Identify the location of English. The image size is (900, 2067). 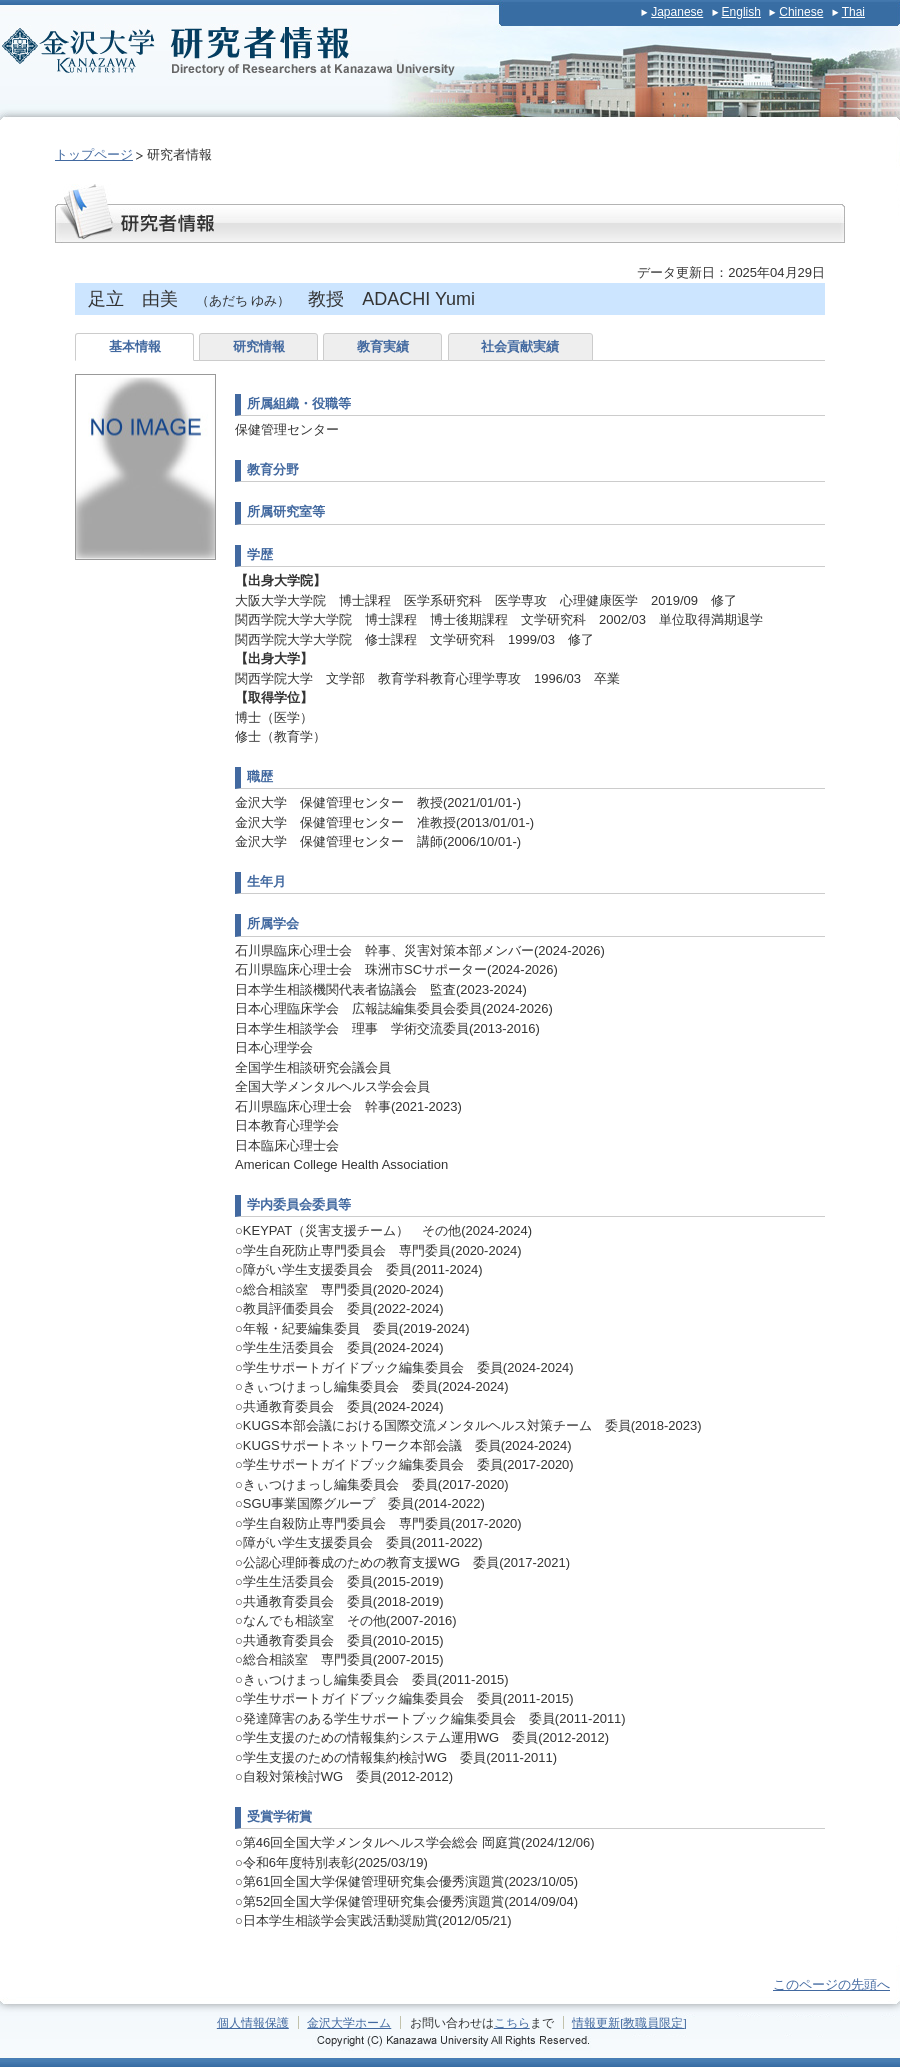
(741, 12).